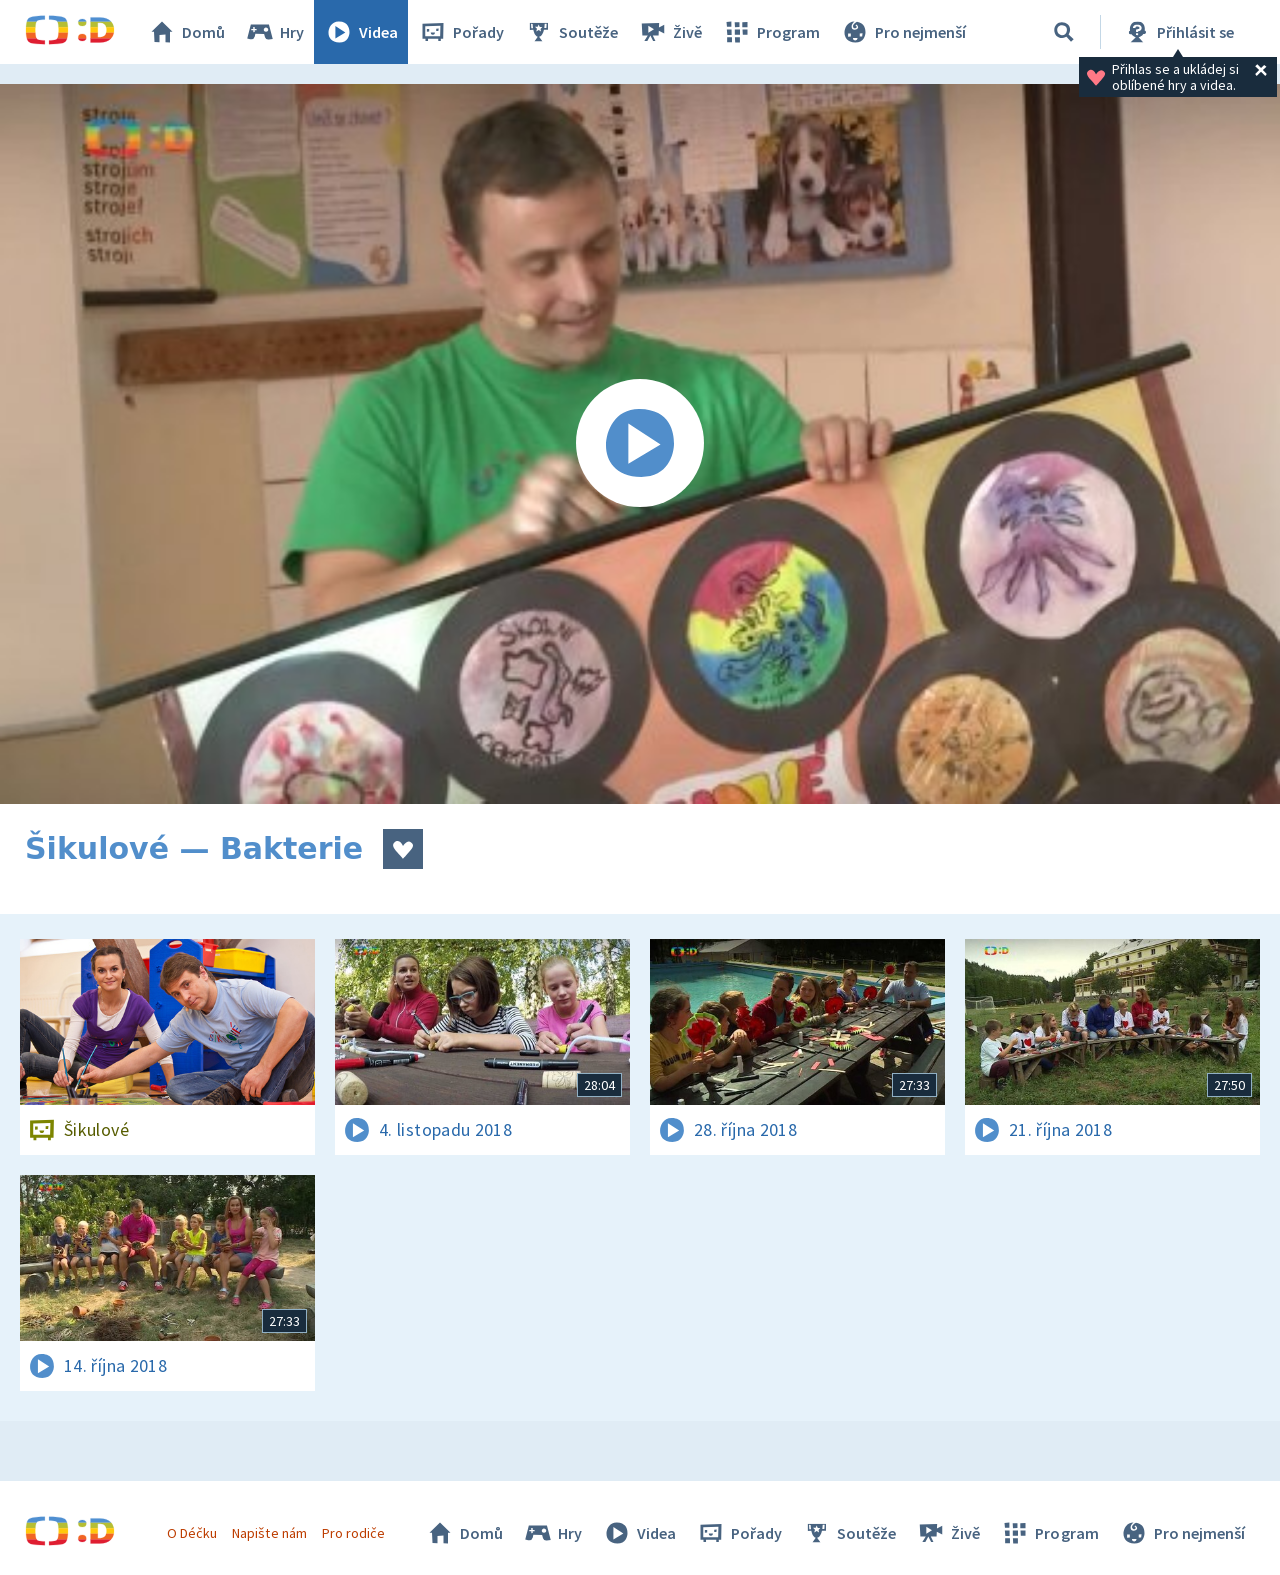 The height and width of the screenshot is (1575, 1280). What do you see at coordinates (1064, 32) in the screenshot?
I see `[Vyhledávání]` at bounding box center [1064, 32].